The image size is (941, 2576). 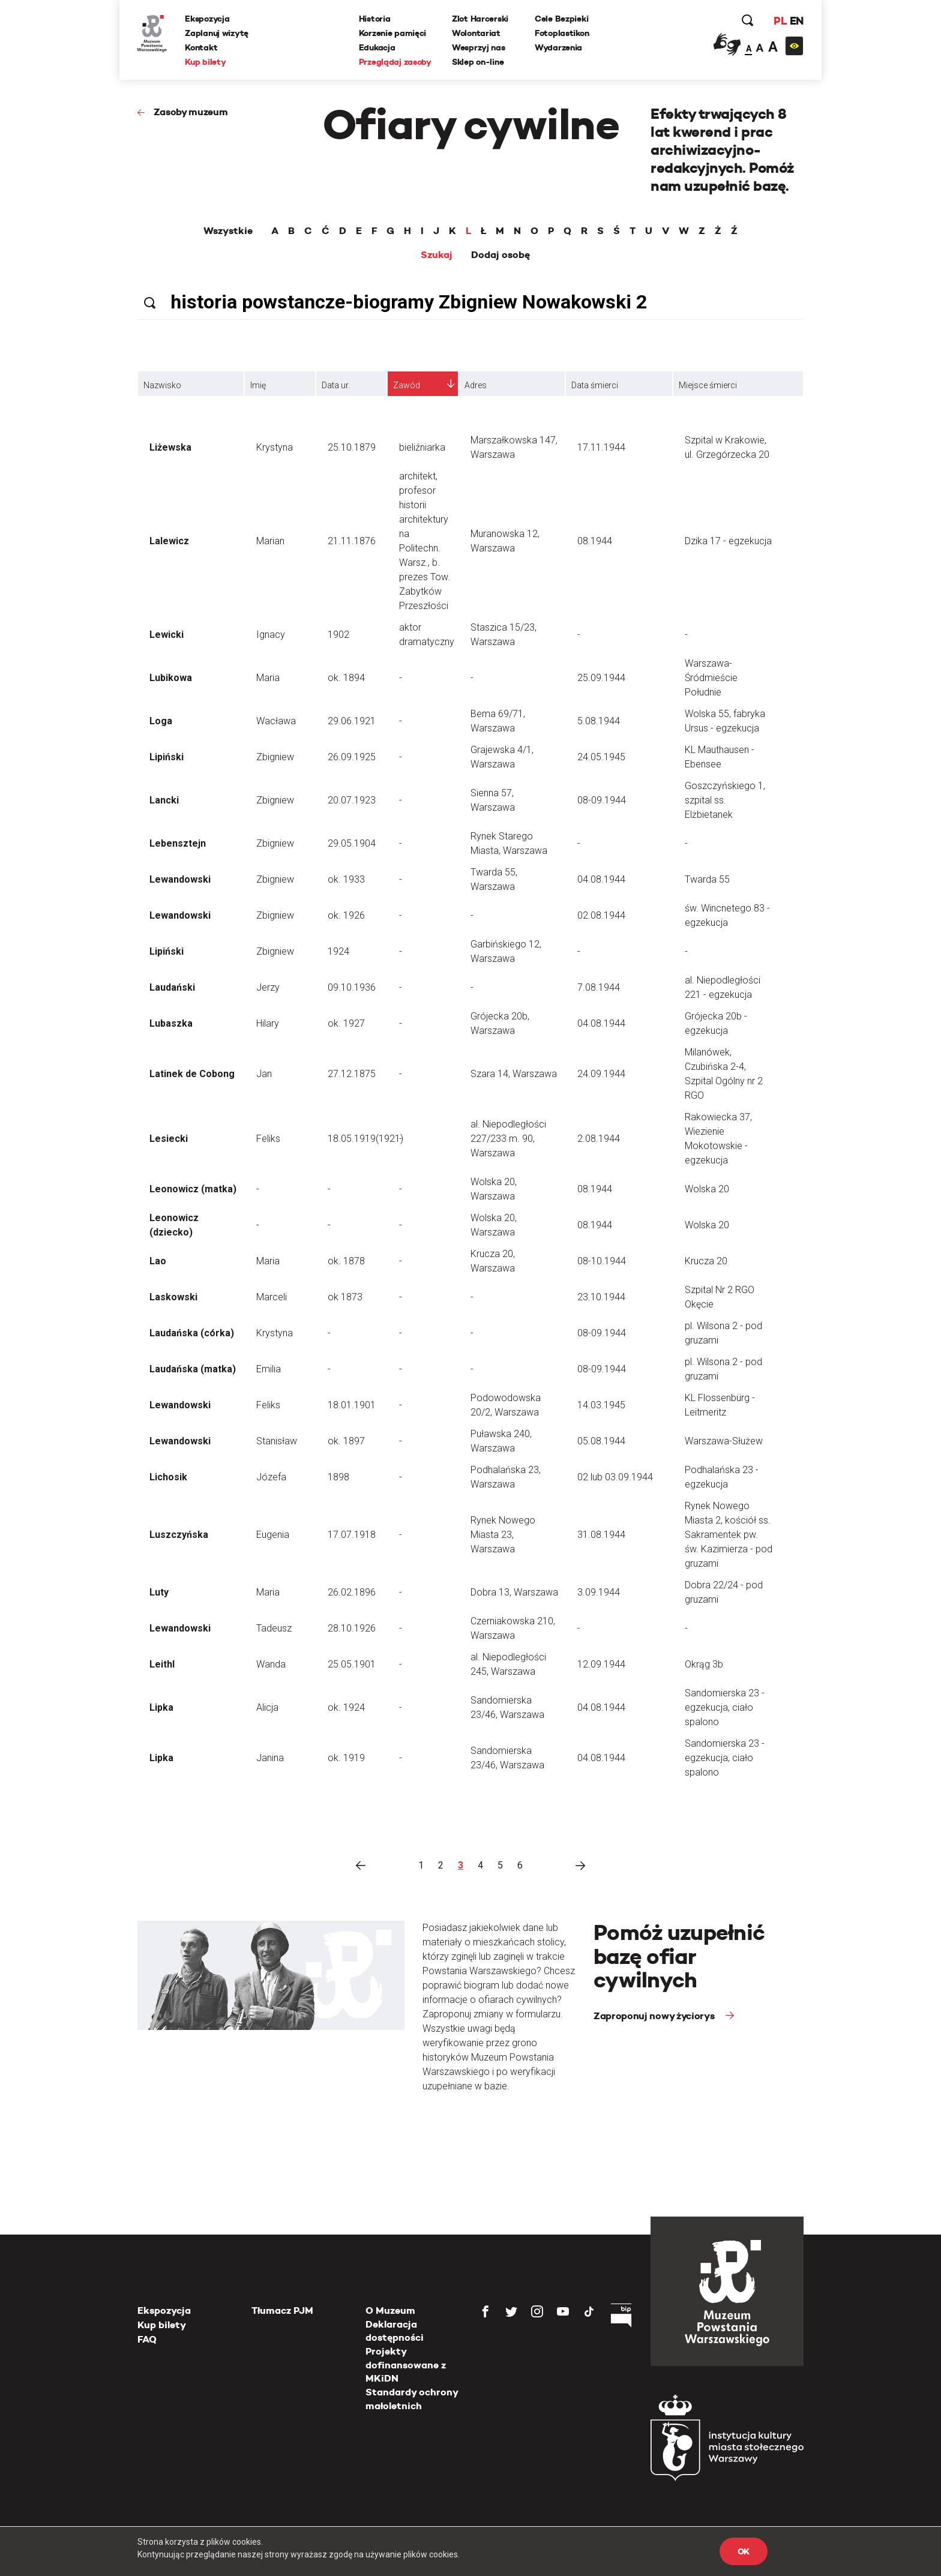 I want to click on Nazwisko, so click(x=162, y=385).